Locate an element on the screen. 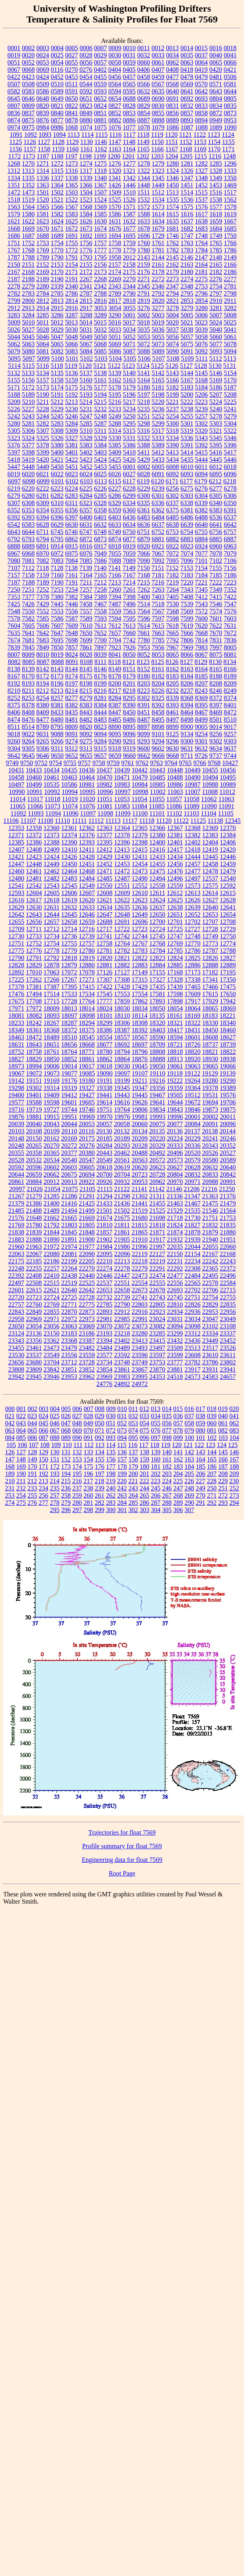 The image size is (244, 2576). 23343 is located at coordinates (16, 1340).